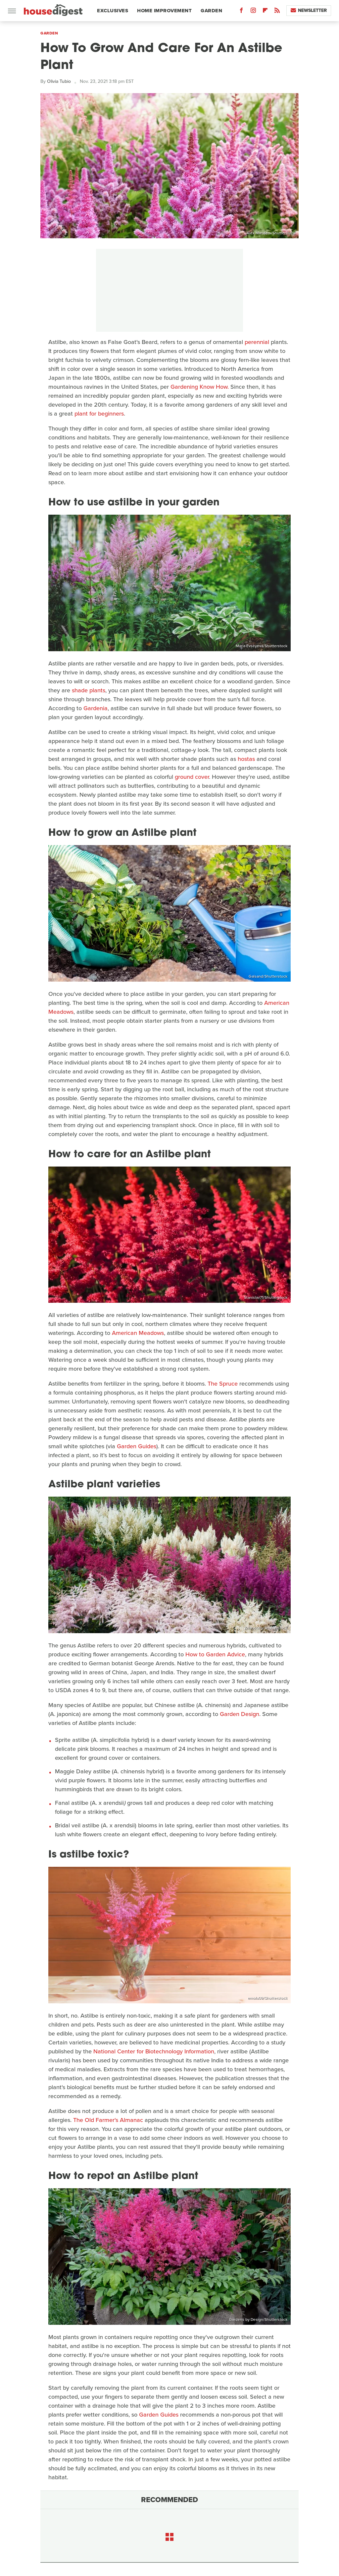 This screenshot has width=339, height=2576. I want to click on Garden, so click(211, 10).